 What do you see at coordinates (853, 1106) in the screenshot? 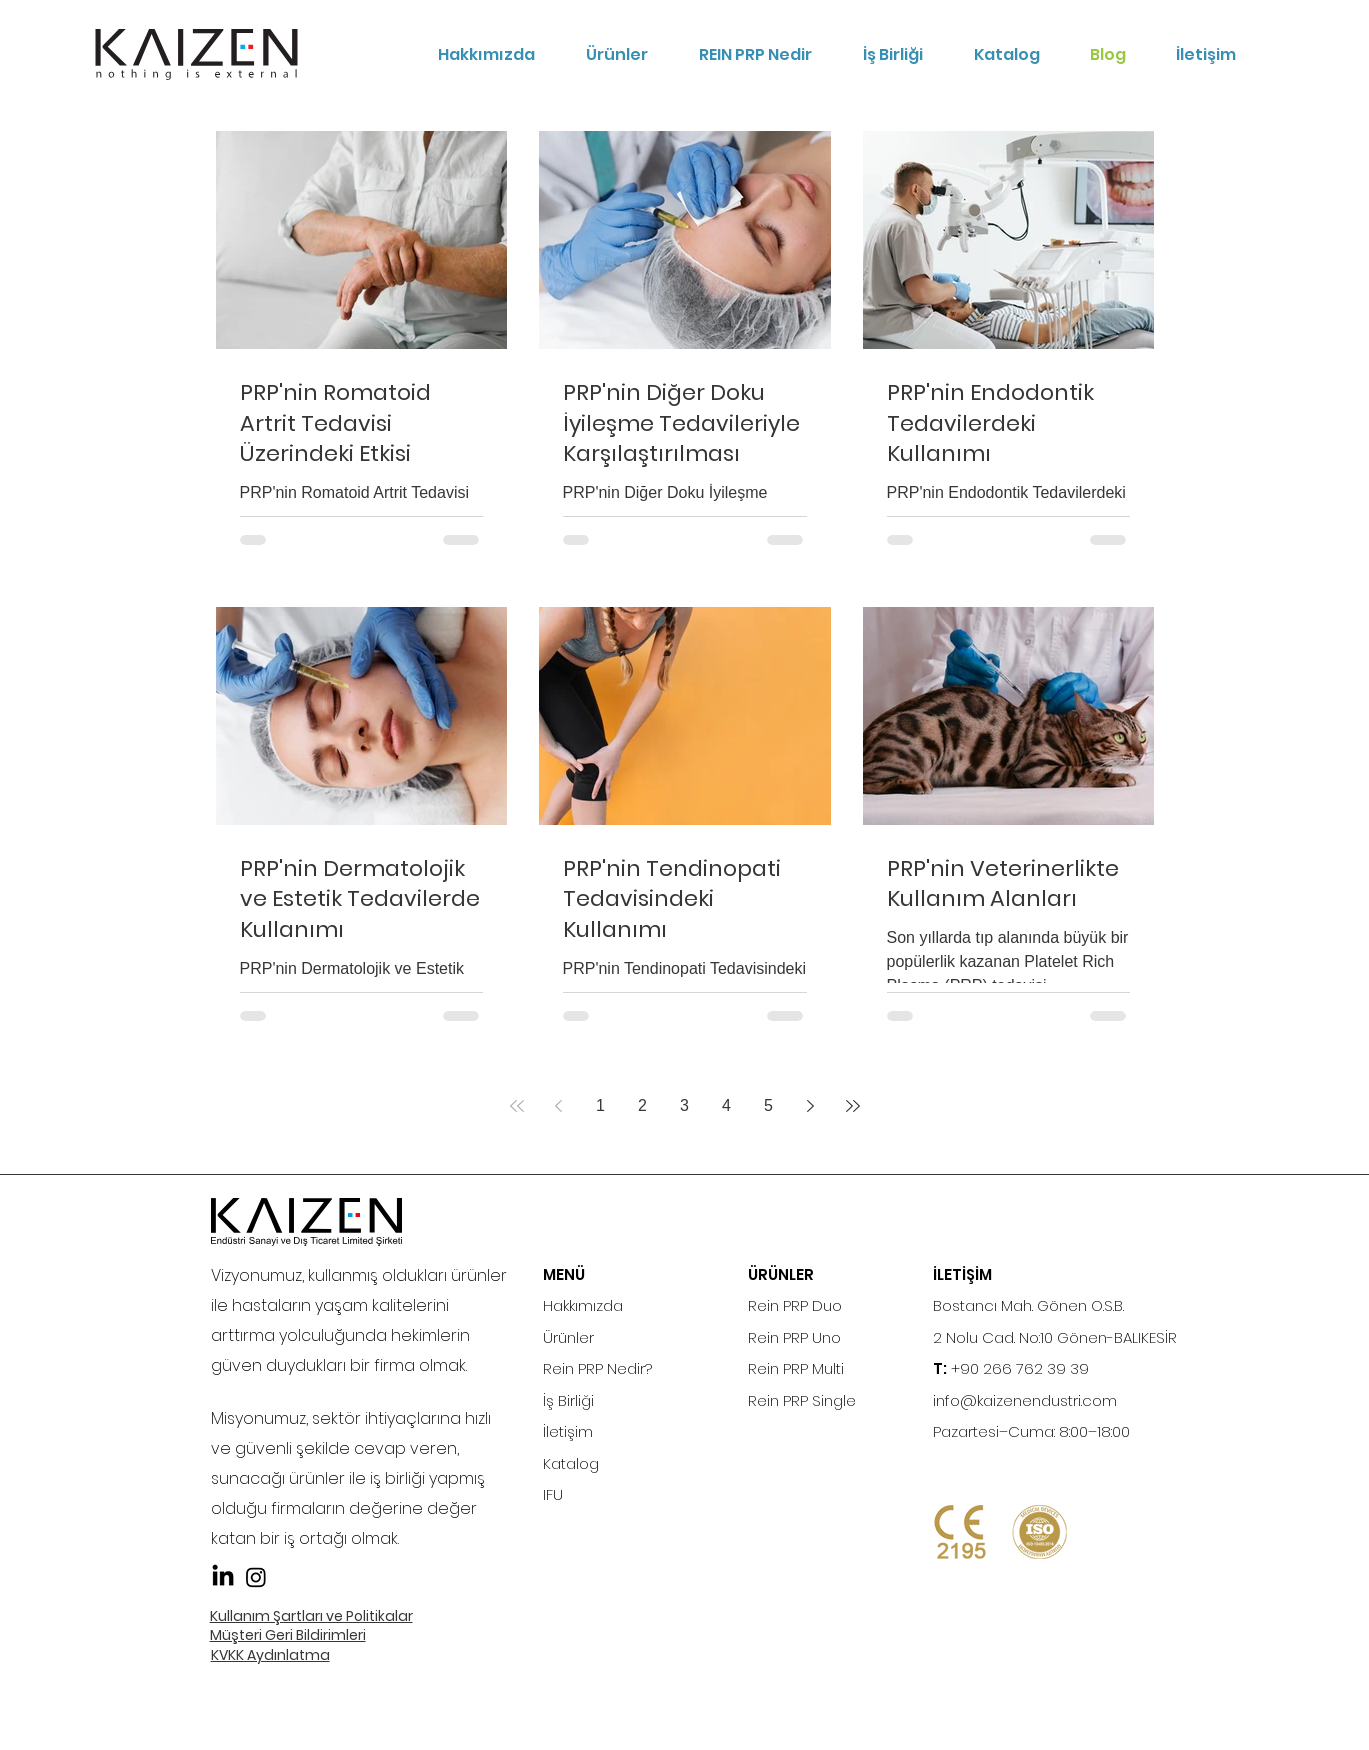
I see `[Last page]` at bounding box center [853, 1106].